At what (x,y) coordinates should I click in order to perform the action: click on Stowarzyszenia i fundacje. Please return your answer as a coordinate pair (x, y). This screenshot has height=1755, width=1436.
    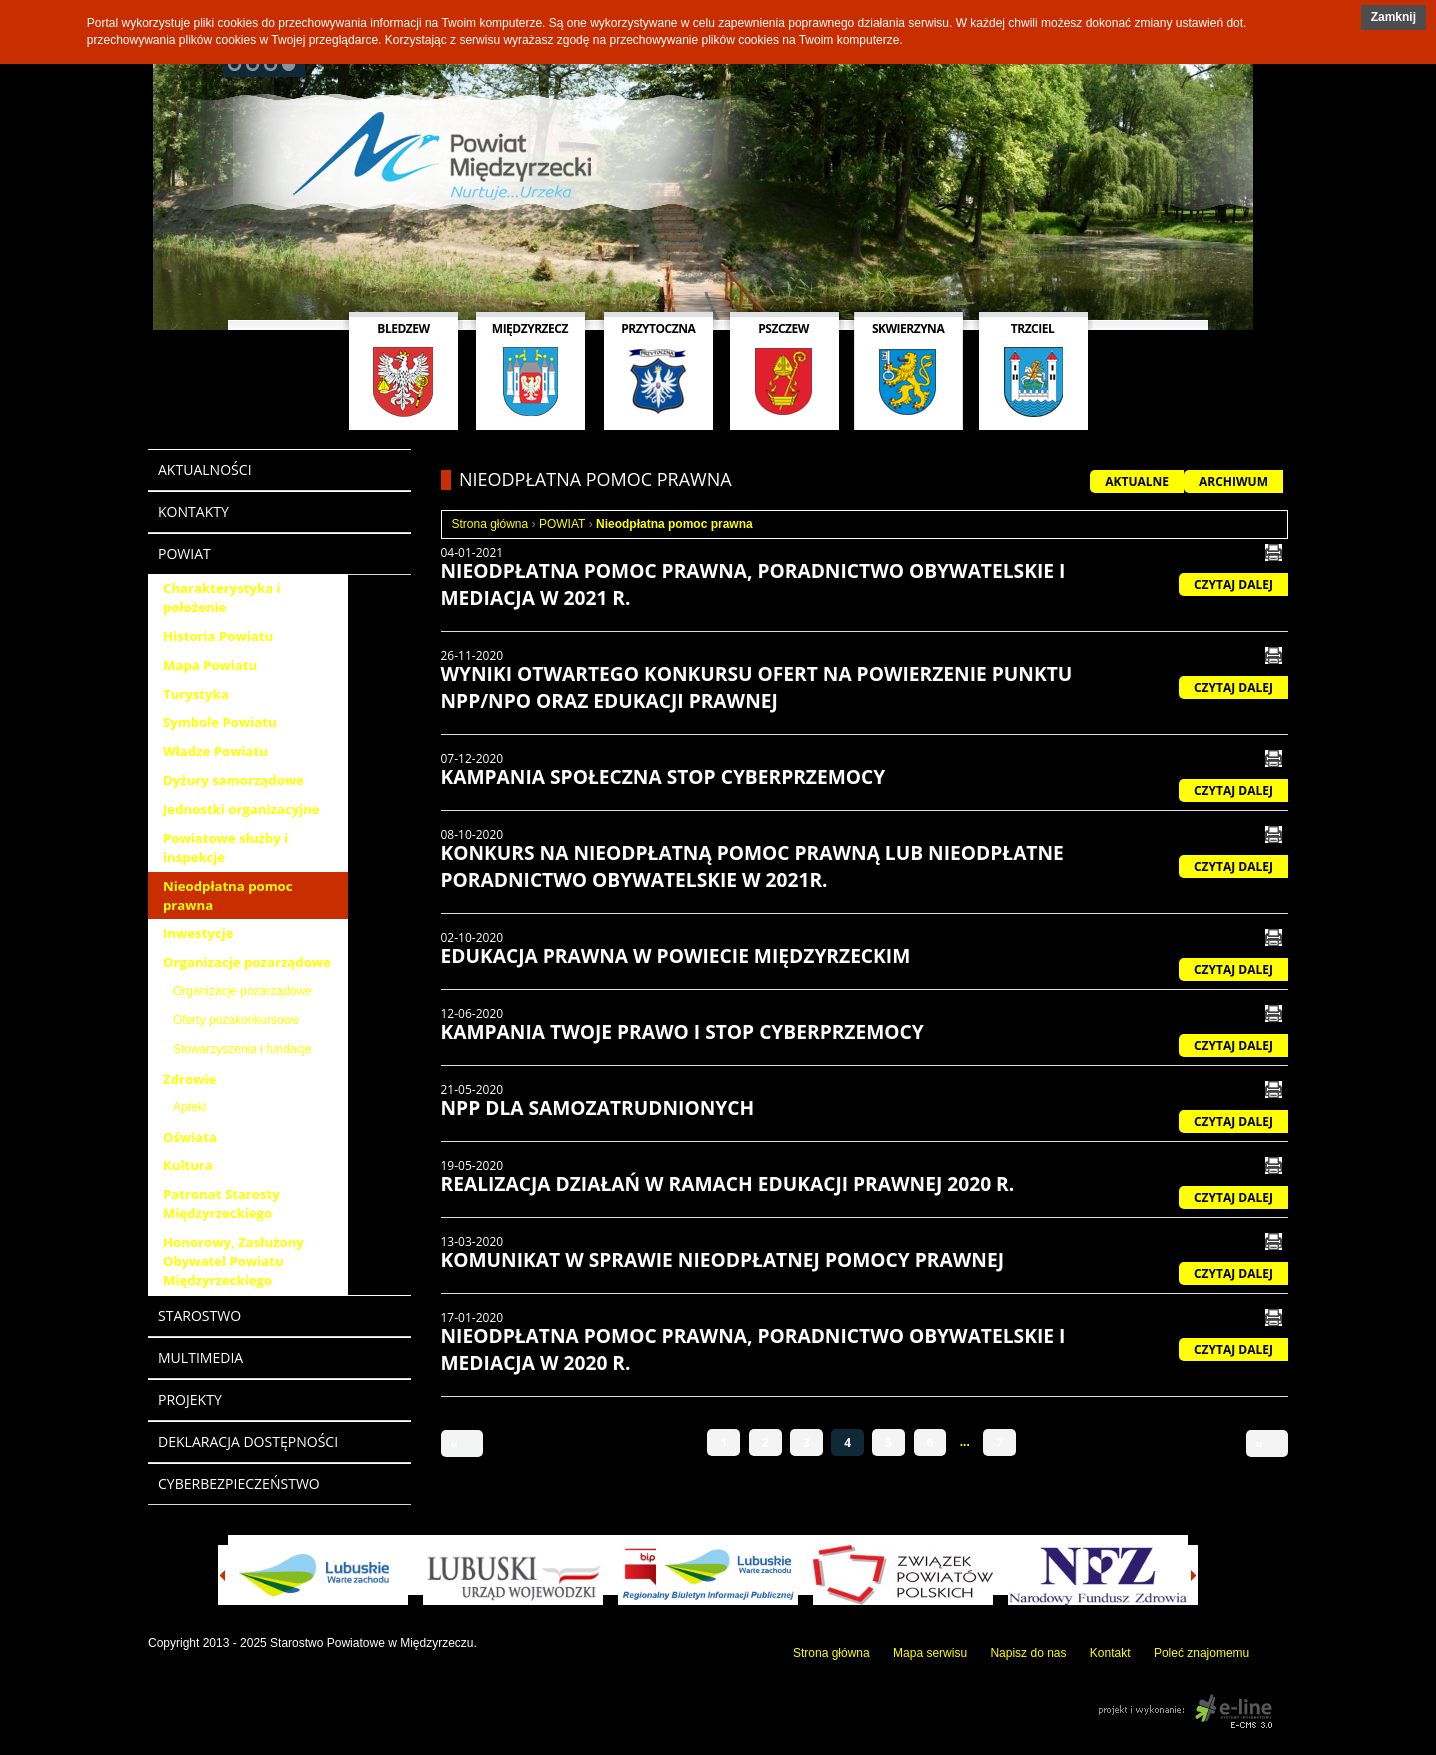
    Looking at the image, I should click on (242, 1049).